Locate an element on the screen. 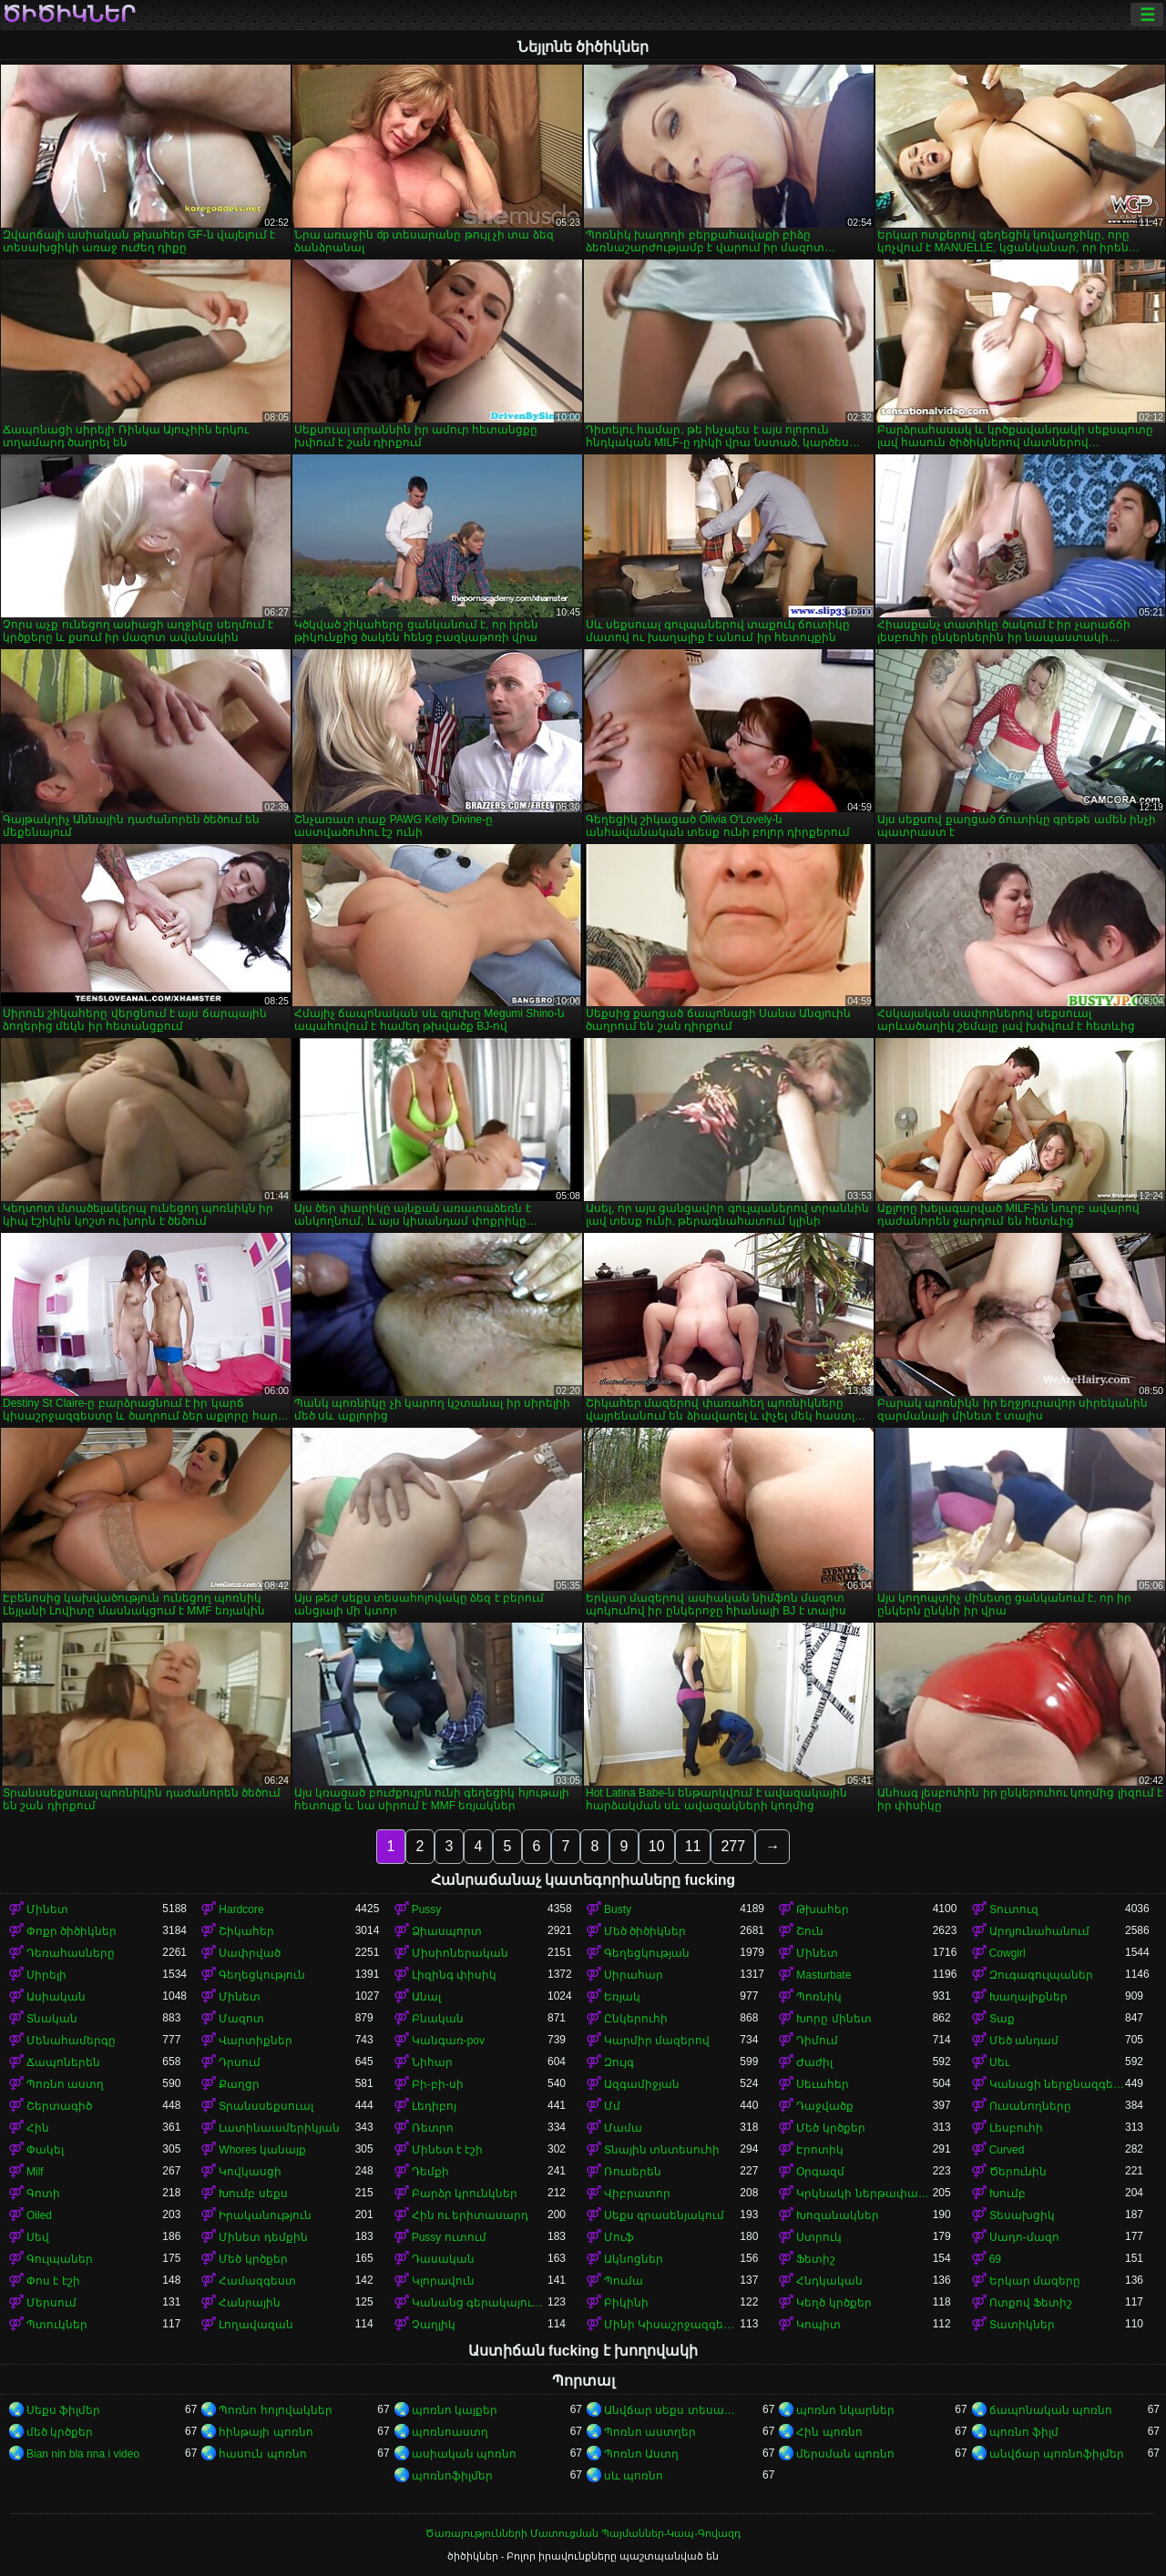 Image resolution: width=1166 pixels, height=2576 pixels. Խոզանակներ is located at coordinates (837, 2215).